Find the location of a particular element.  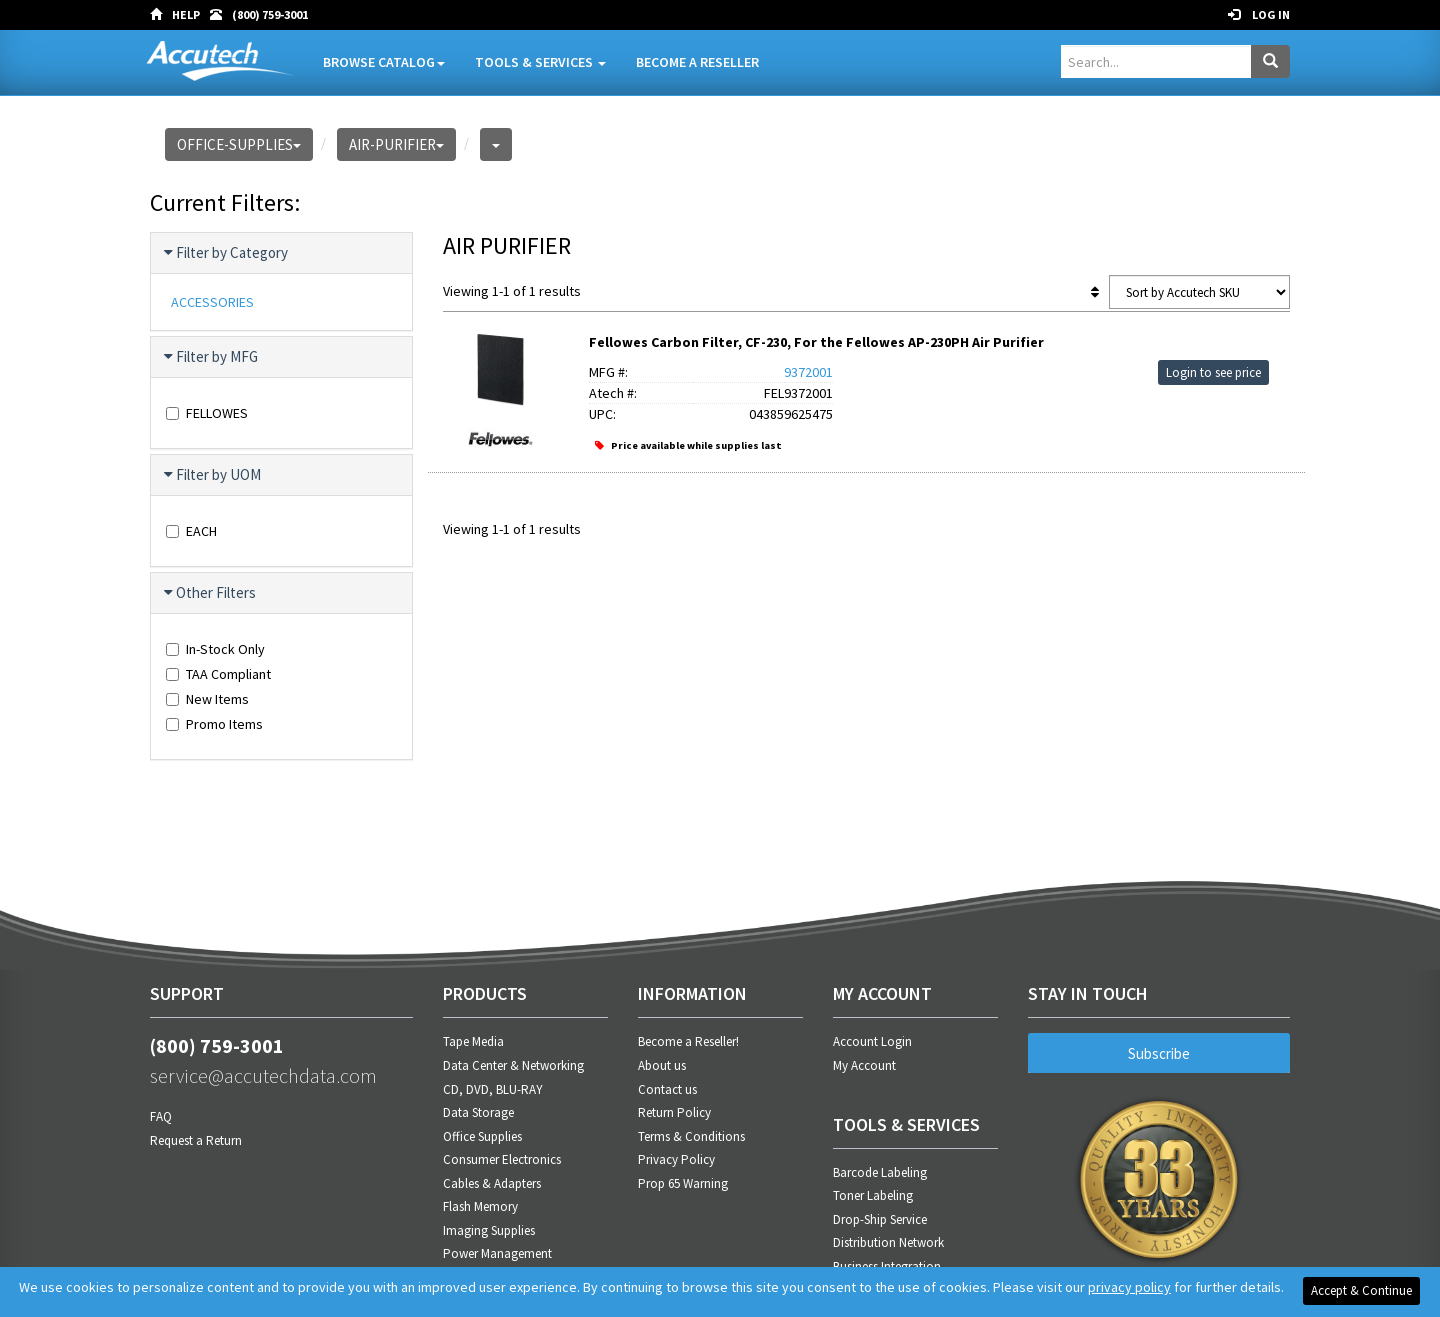

Tape Media is located at coordinates (473, 1041).